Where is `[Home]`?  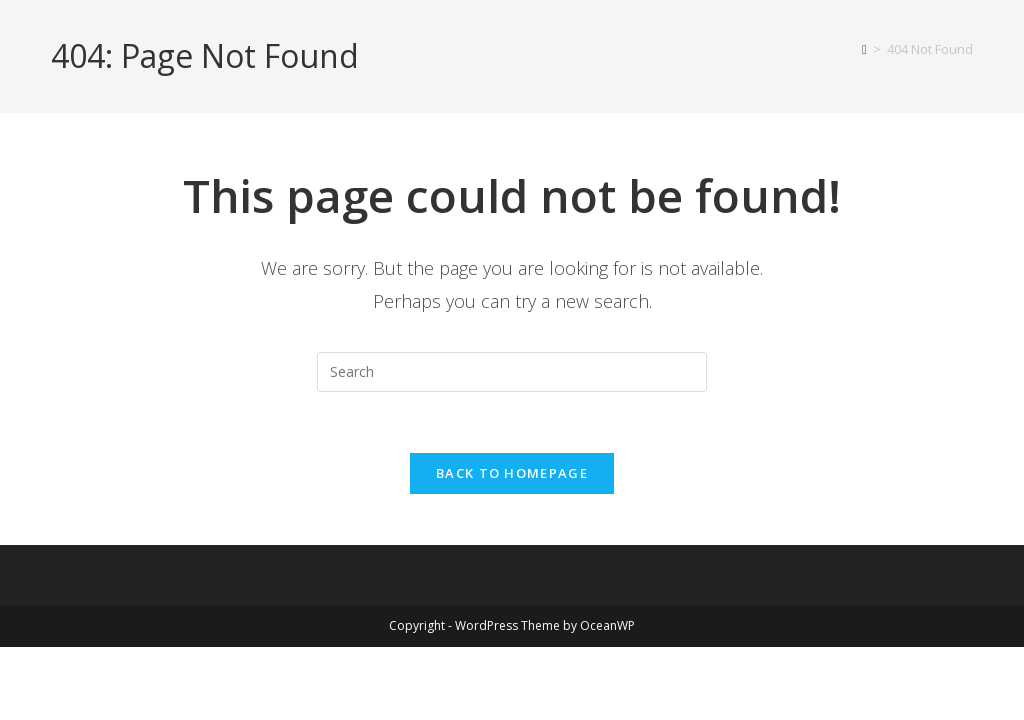
[Home] is located at coordinates (864, 49).